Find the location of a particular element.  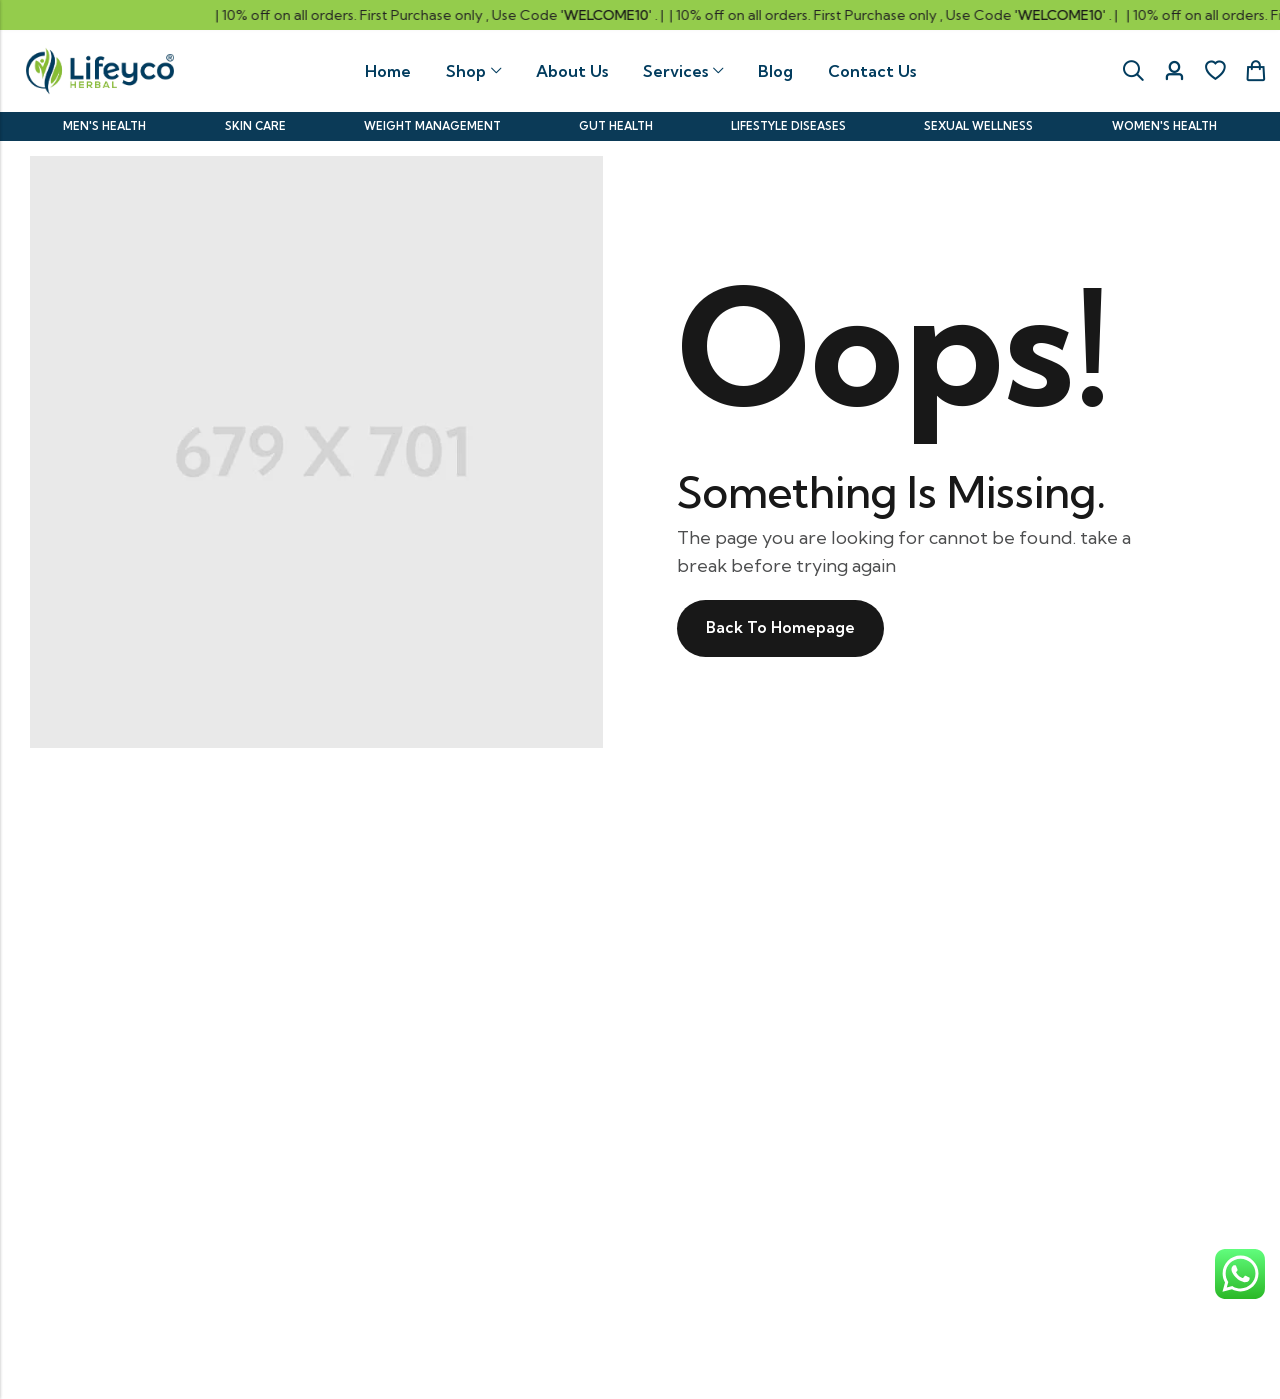

WOMEN'S HEALTH is located at coordinates (1164, 125).